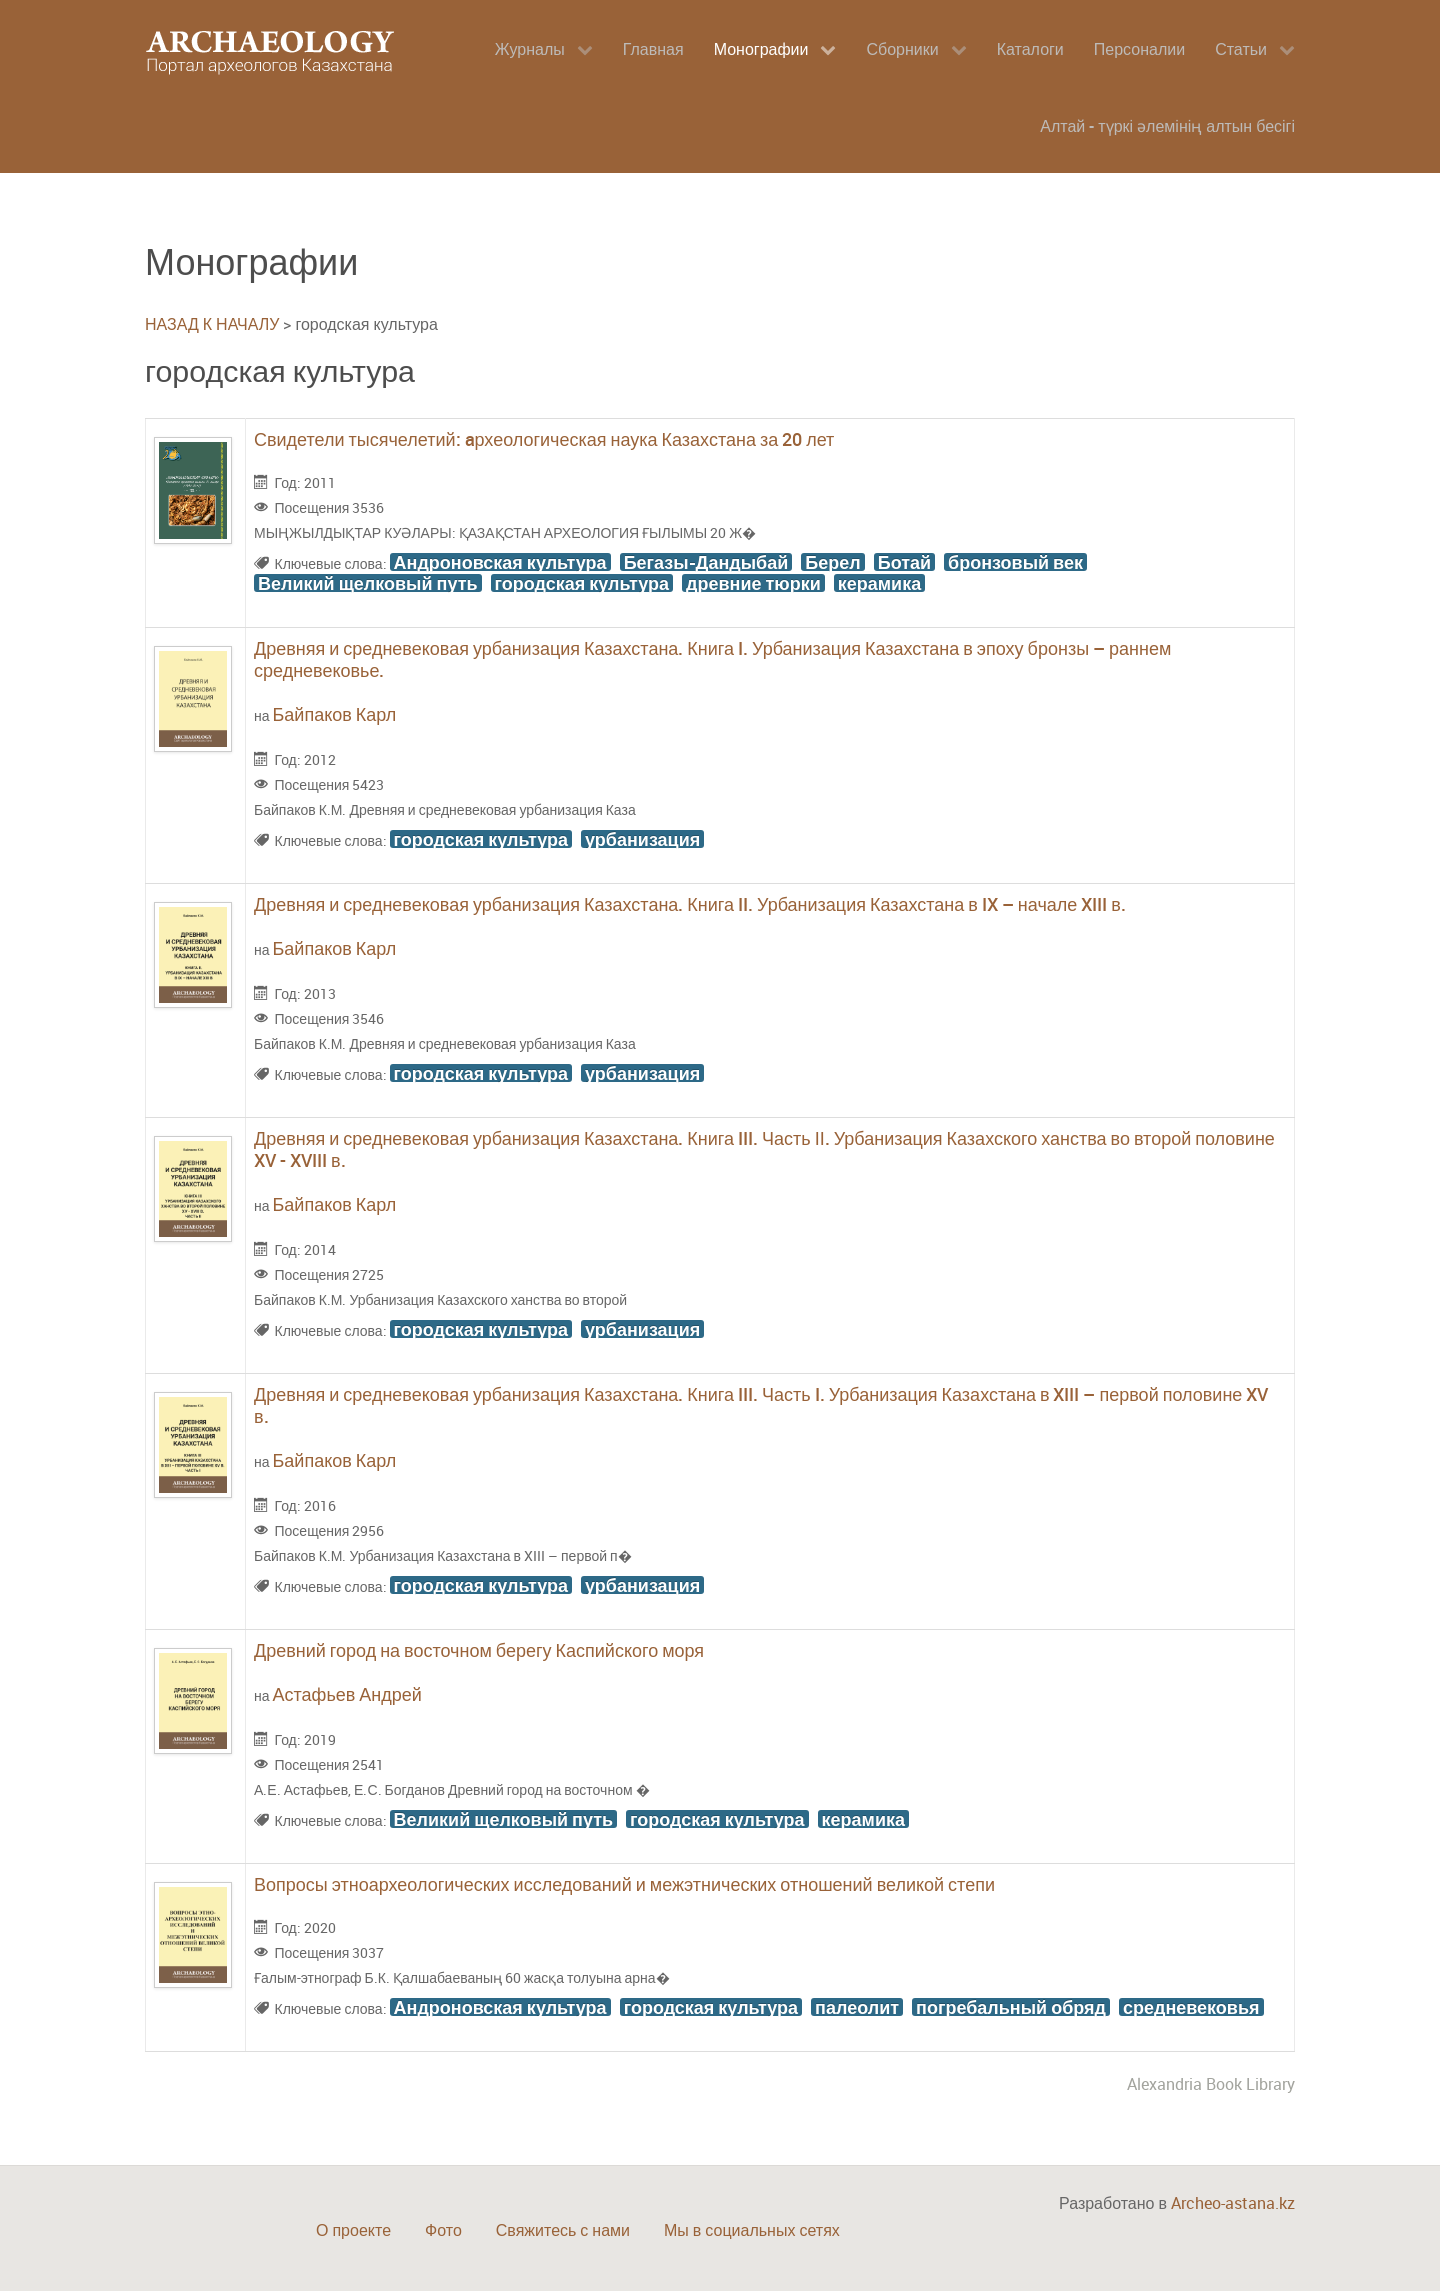 This screenshot has height=2291, width=1440. Describe the element at coordinates (1011, 2007) in the screenshot. I see `погребальный обряд` at that location.